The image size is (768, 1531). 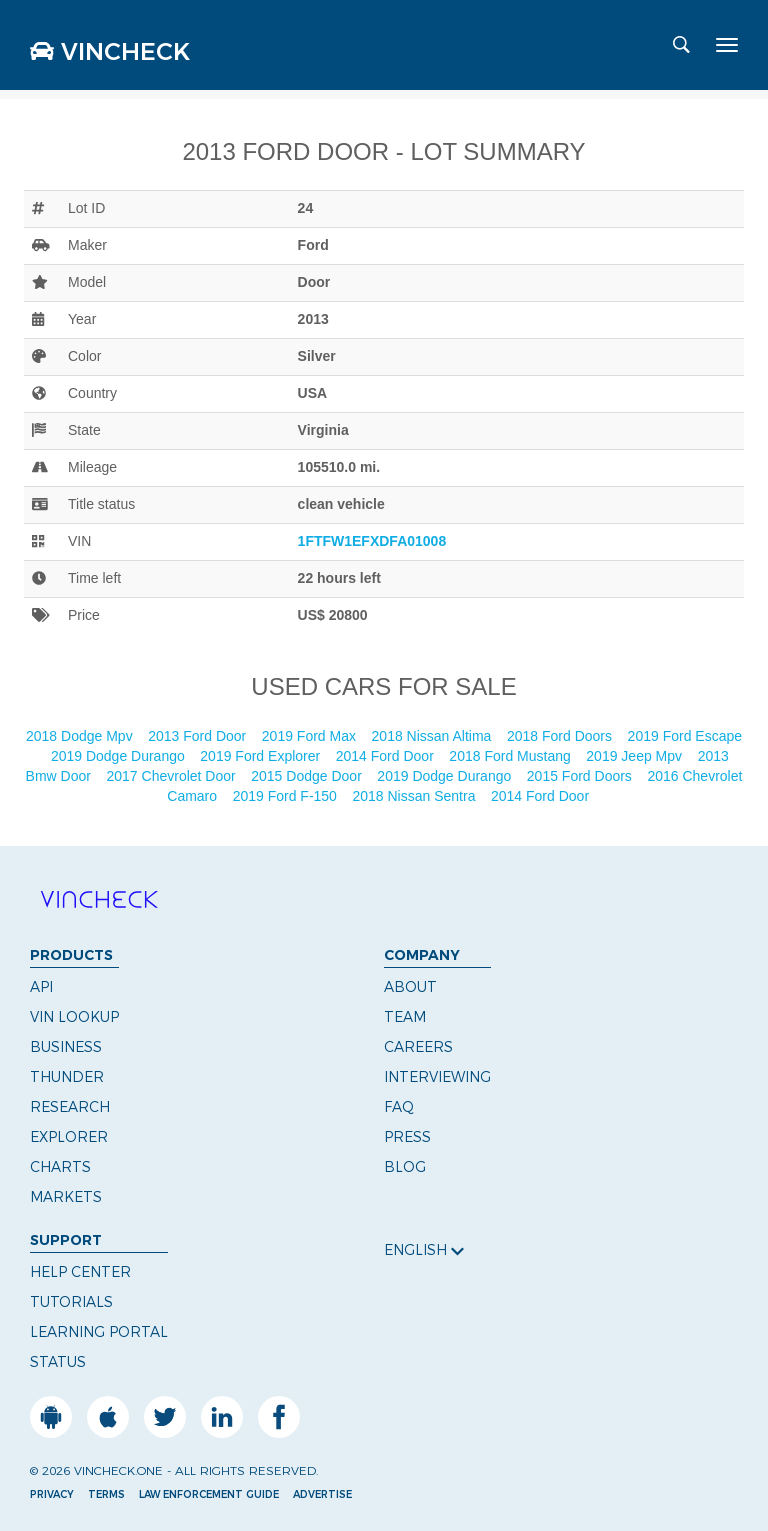 What do you see at coordinates (66, 1047) in the screenshot?
I see `Business` at bounding box center [66, 1047].